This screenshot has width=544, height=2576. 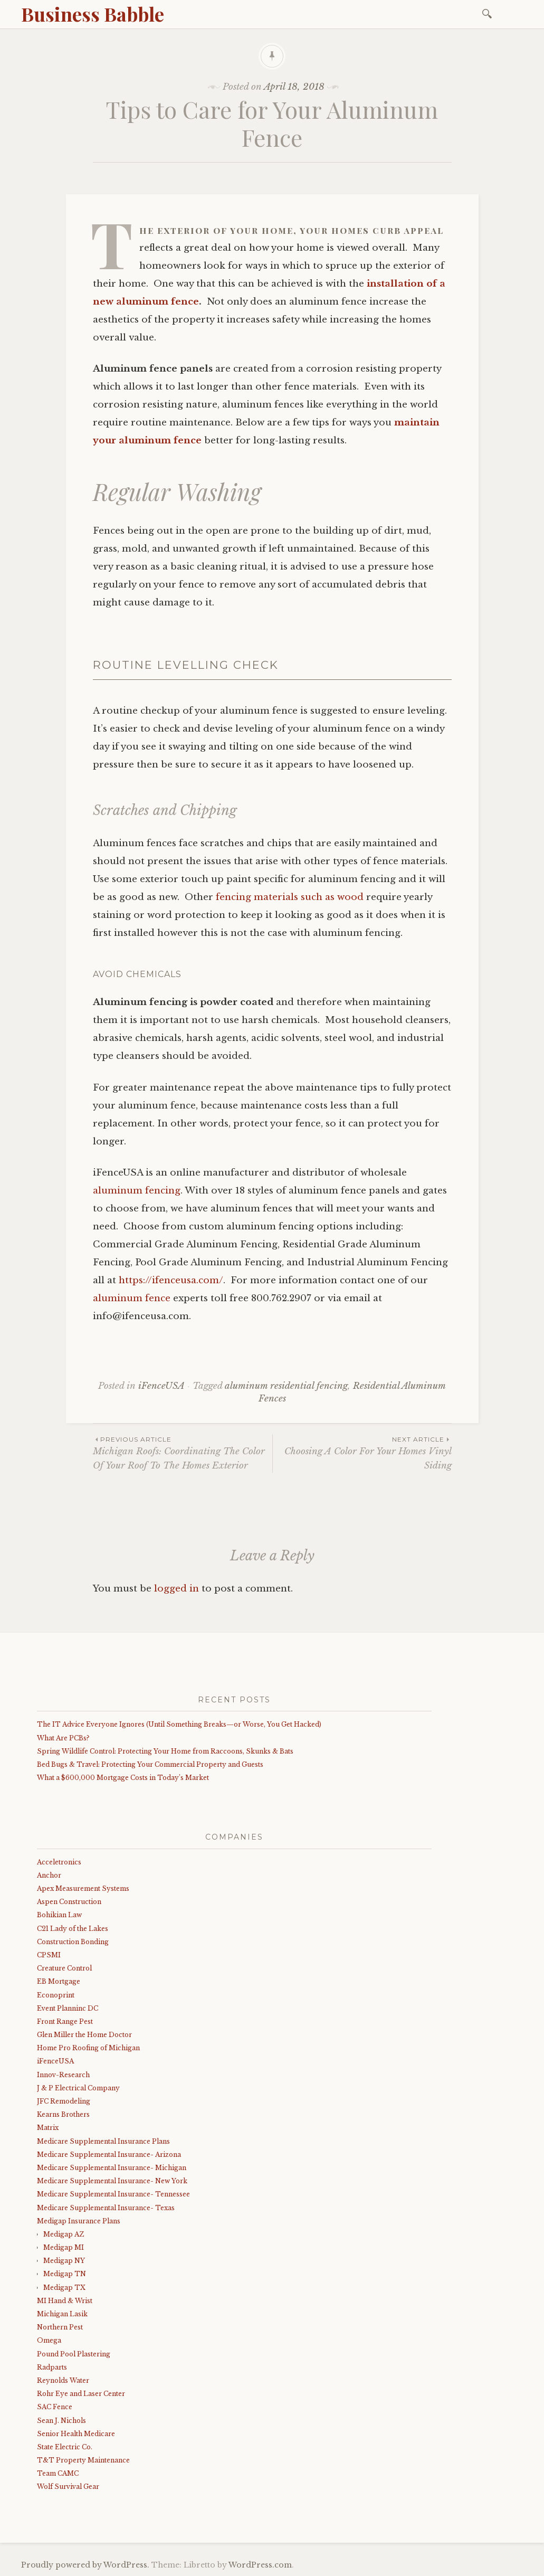 What do you see at coordinates (131, 1298) in the screenshot?
I see `aluminum fence` at bounding box center [131, 1298].